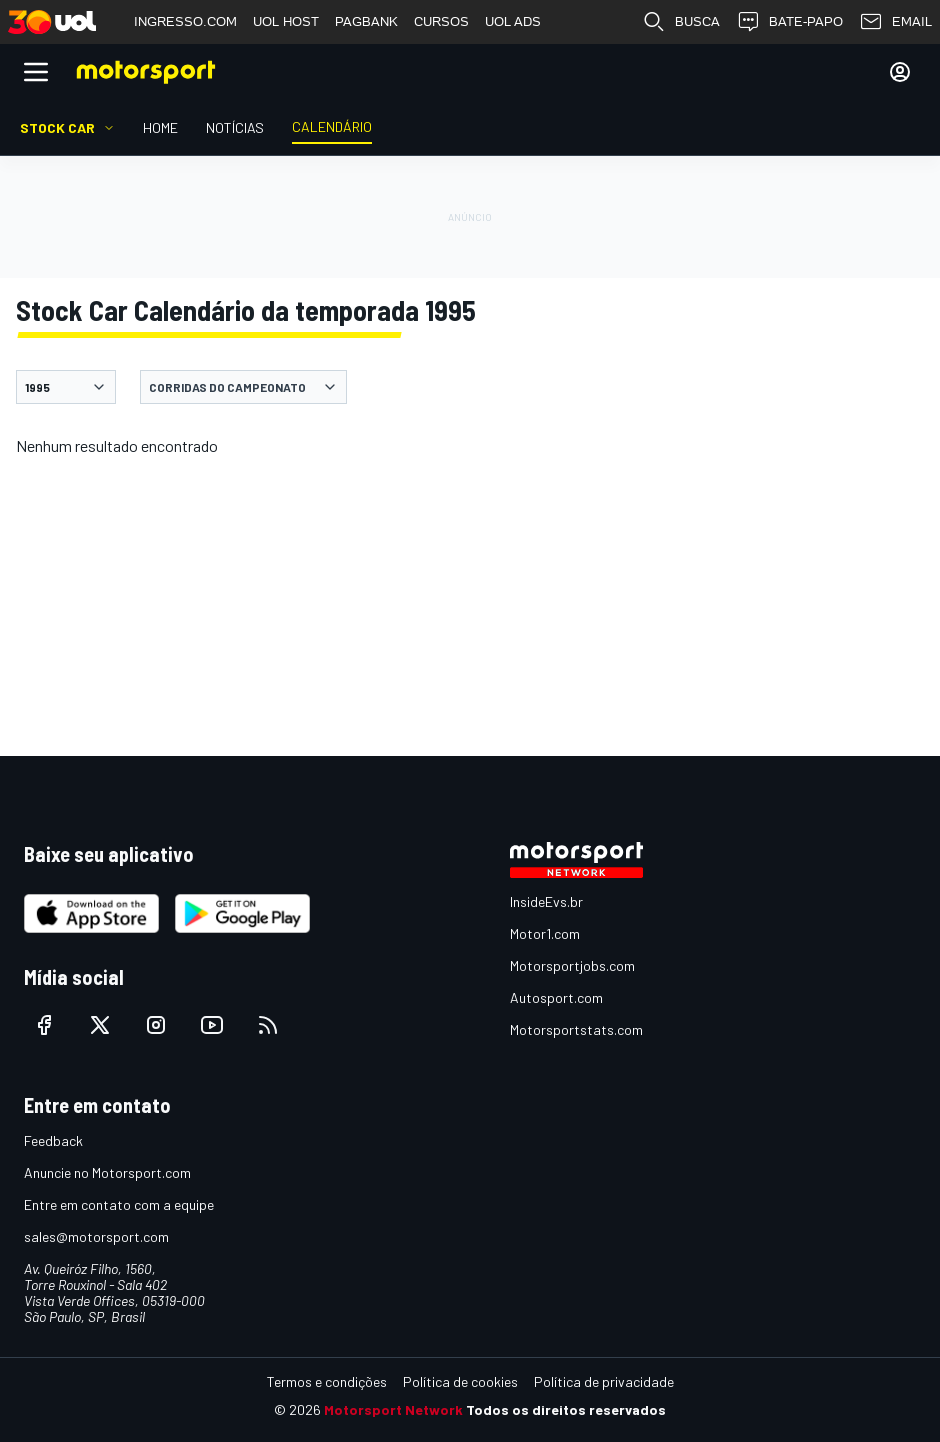 Image resolution: width=940 pixels, height=1442 pixels. Describe the element at coordinates (107, 1172) in the screenshot. I see `Anuncie no Motorsport.com` at that location.